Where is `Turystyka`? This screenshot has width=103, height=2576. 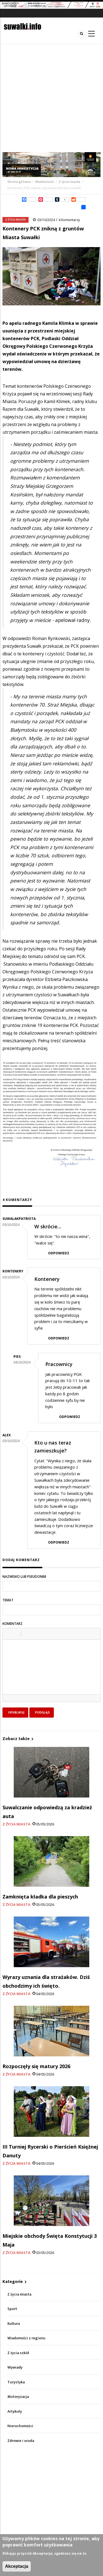
Turystyka is located at coordinates (16, 2382).